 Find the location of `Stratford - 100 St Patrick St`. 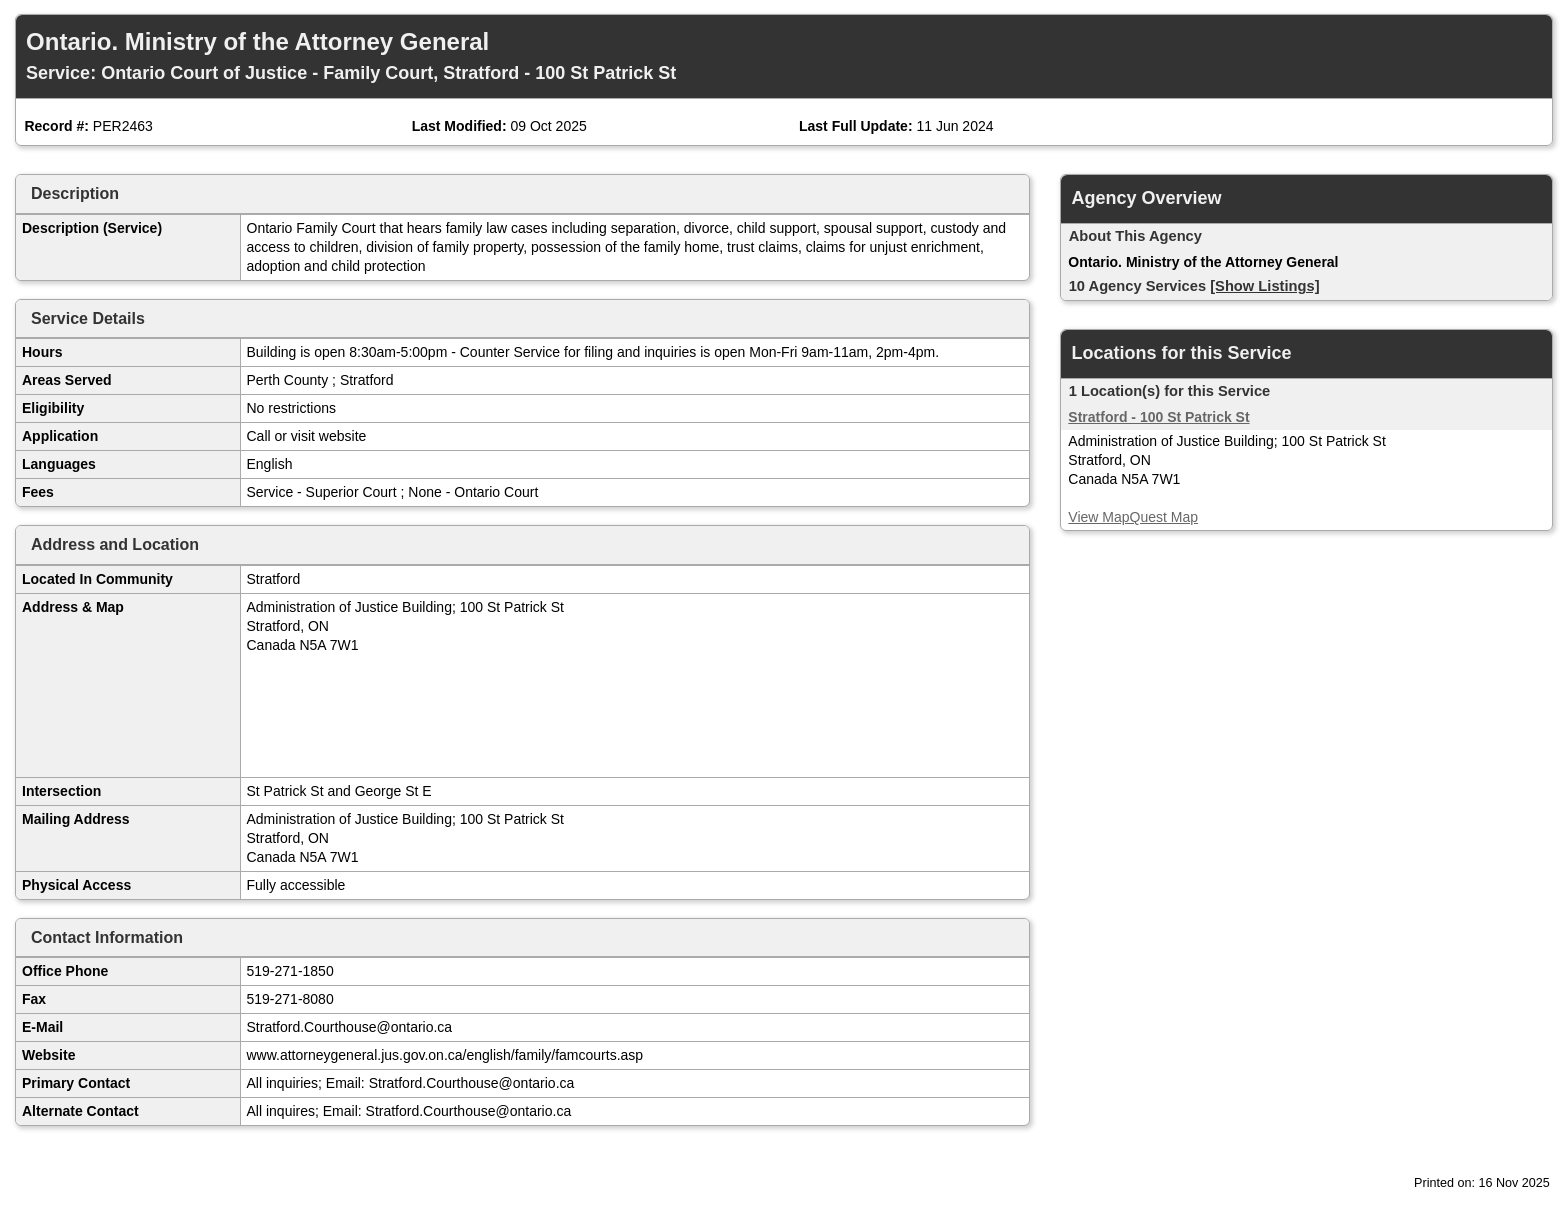

Stratford - 100 St Patrick St is located at coordinates (1158, 417).